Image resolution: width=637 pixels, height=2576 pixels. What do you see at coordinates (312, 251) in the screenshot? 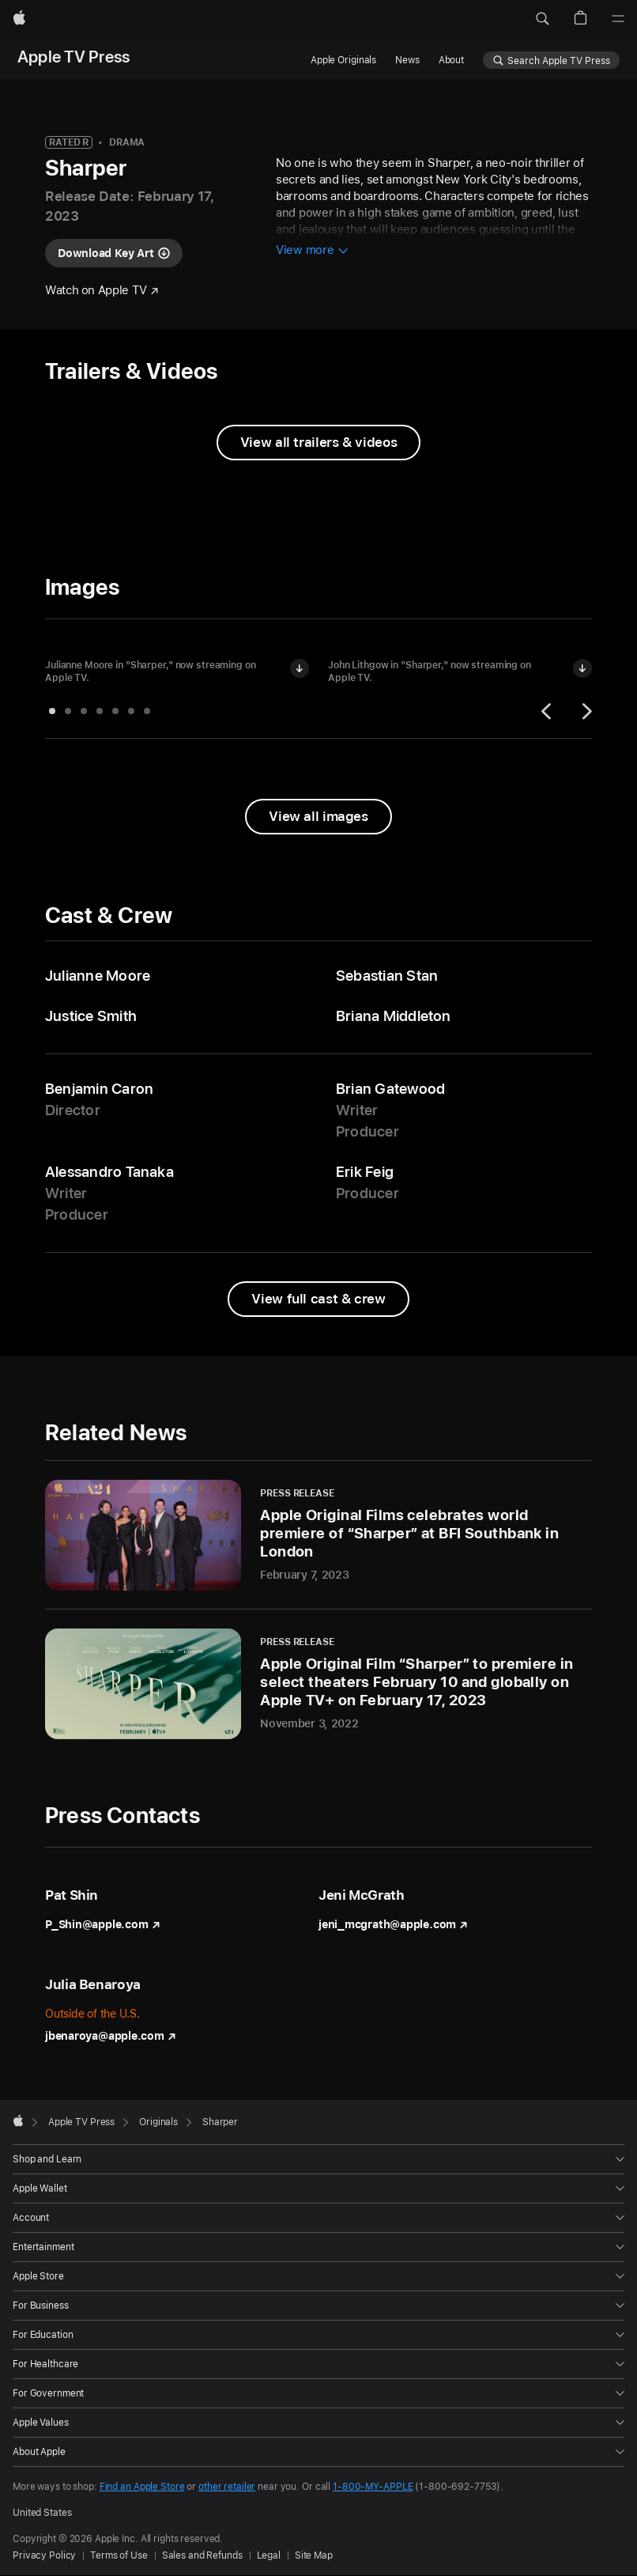
I see `[View more information about Sharper]` at bounding box center [312, 251].